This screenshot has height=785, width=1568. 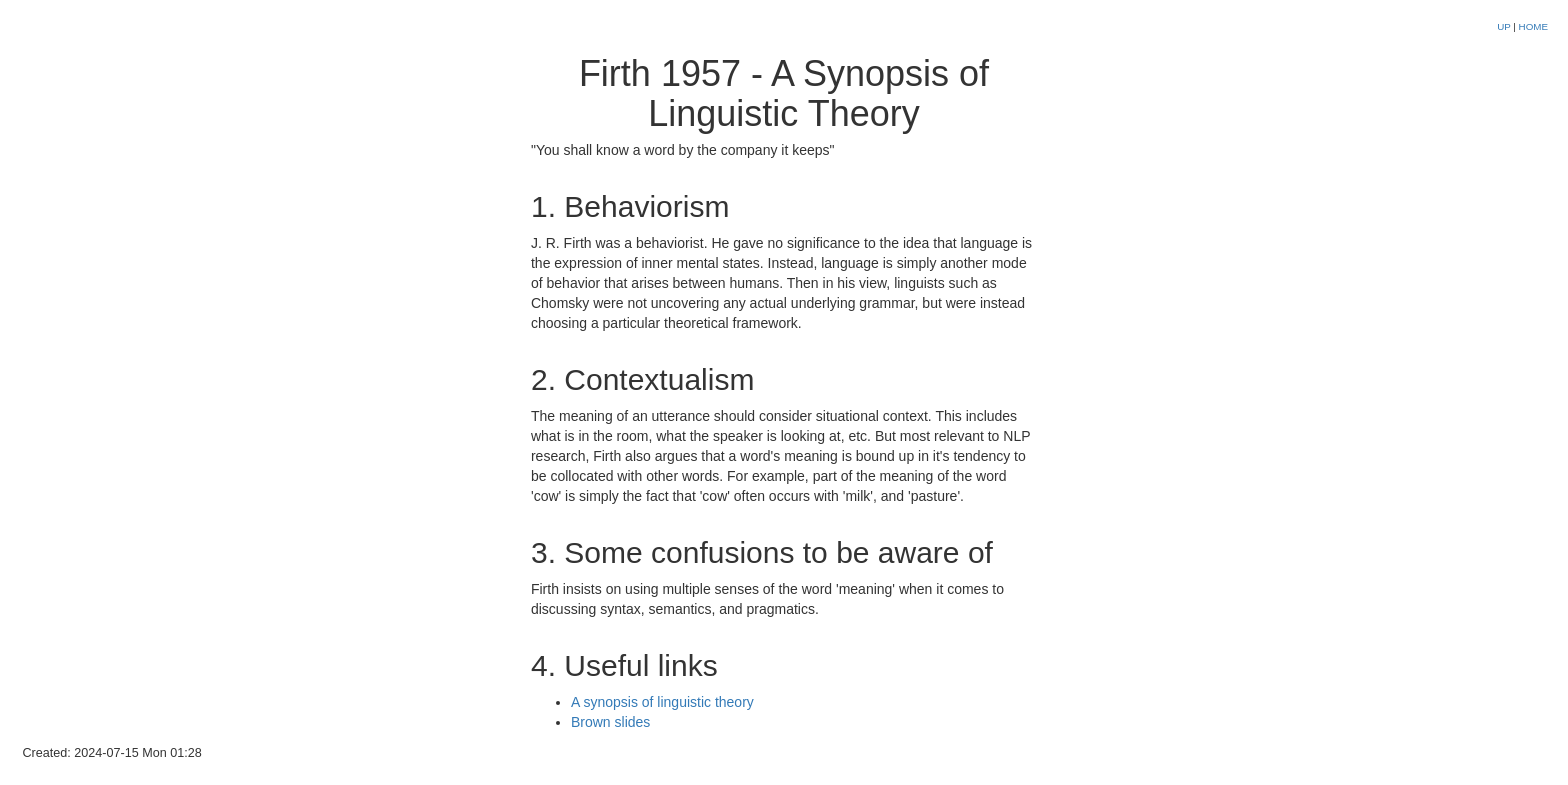 What do you see at coordinates (1533, 26) in the screenshot?
I see `HOME` at bounding box center [1533, 26].